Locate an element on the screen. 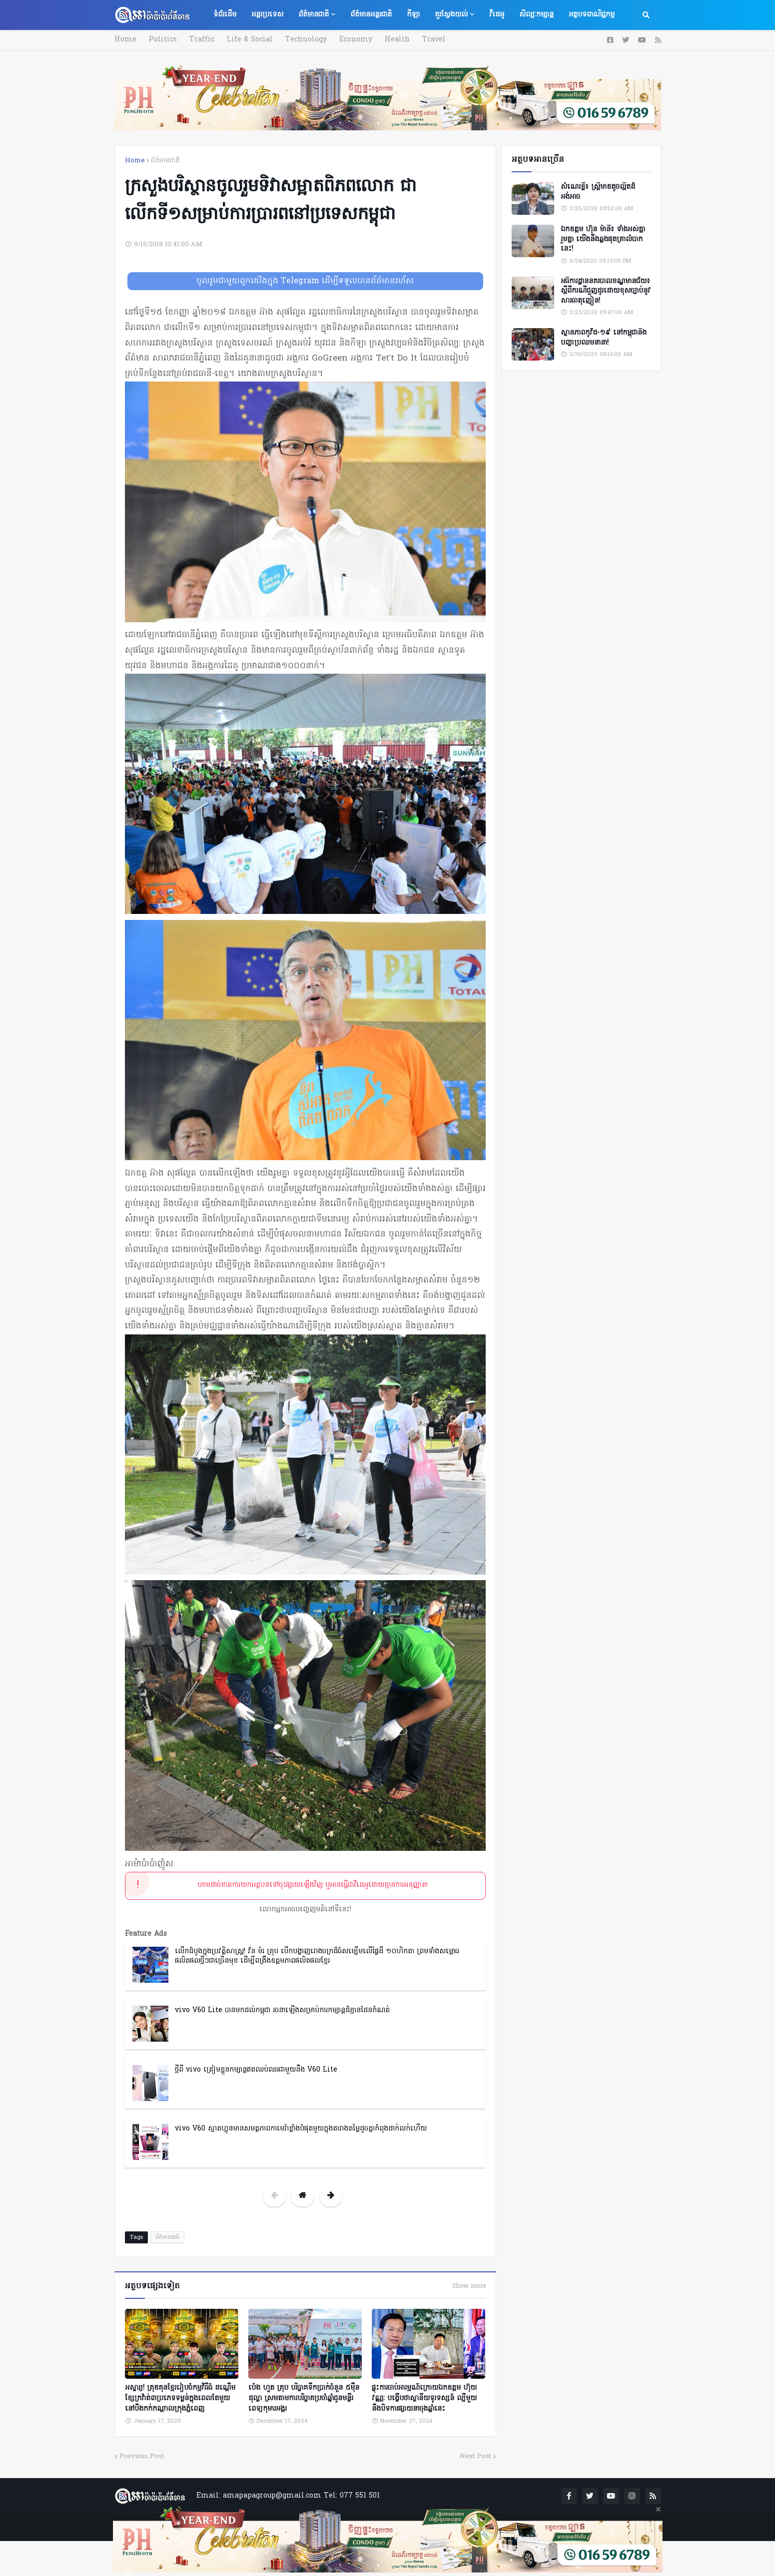 This screenshot has width=775, height=2576. Politics is located at coordinates (163, 39).